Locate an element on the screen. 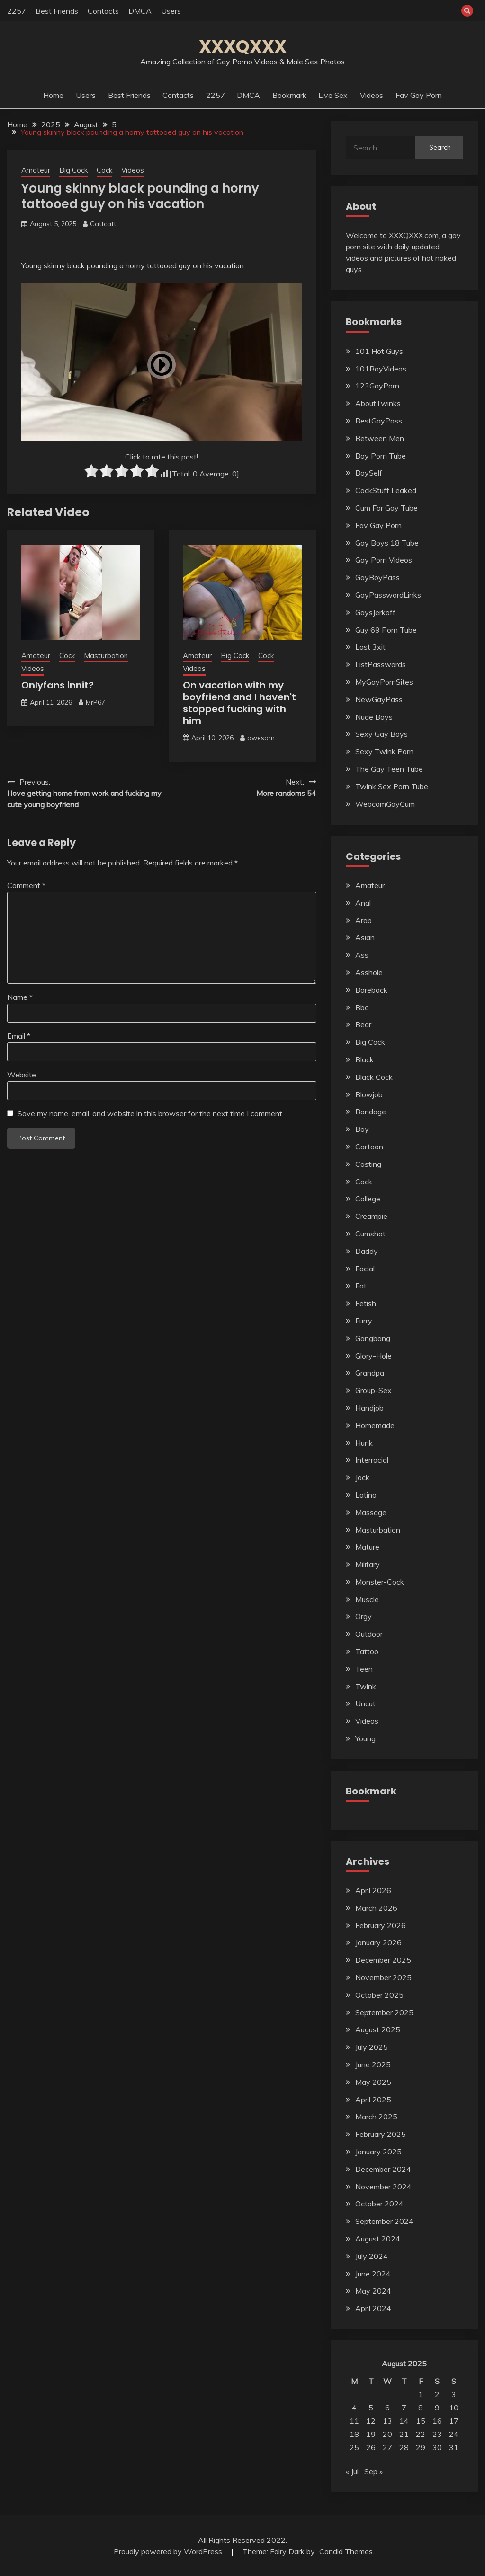 This screenshot has width=485, height=2576. Last 3xit is located at coordinates (370, 647).